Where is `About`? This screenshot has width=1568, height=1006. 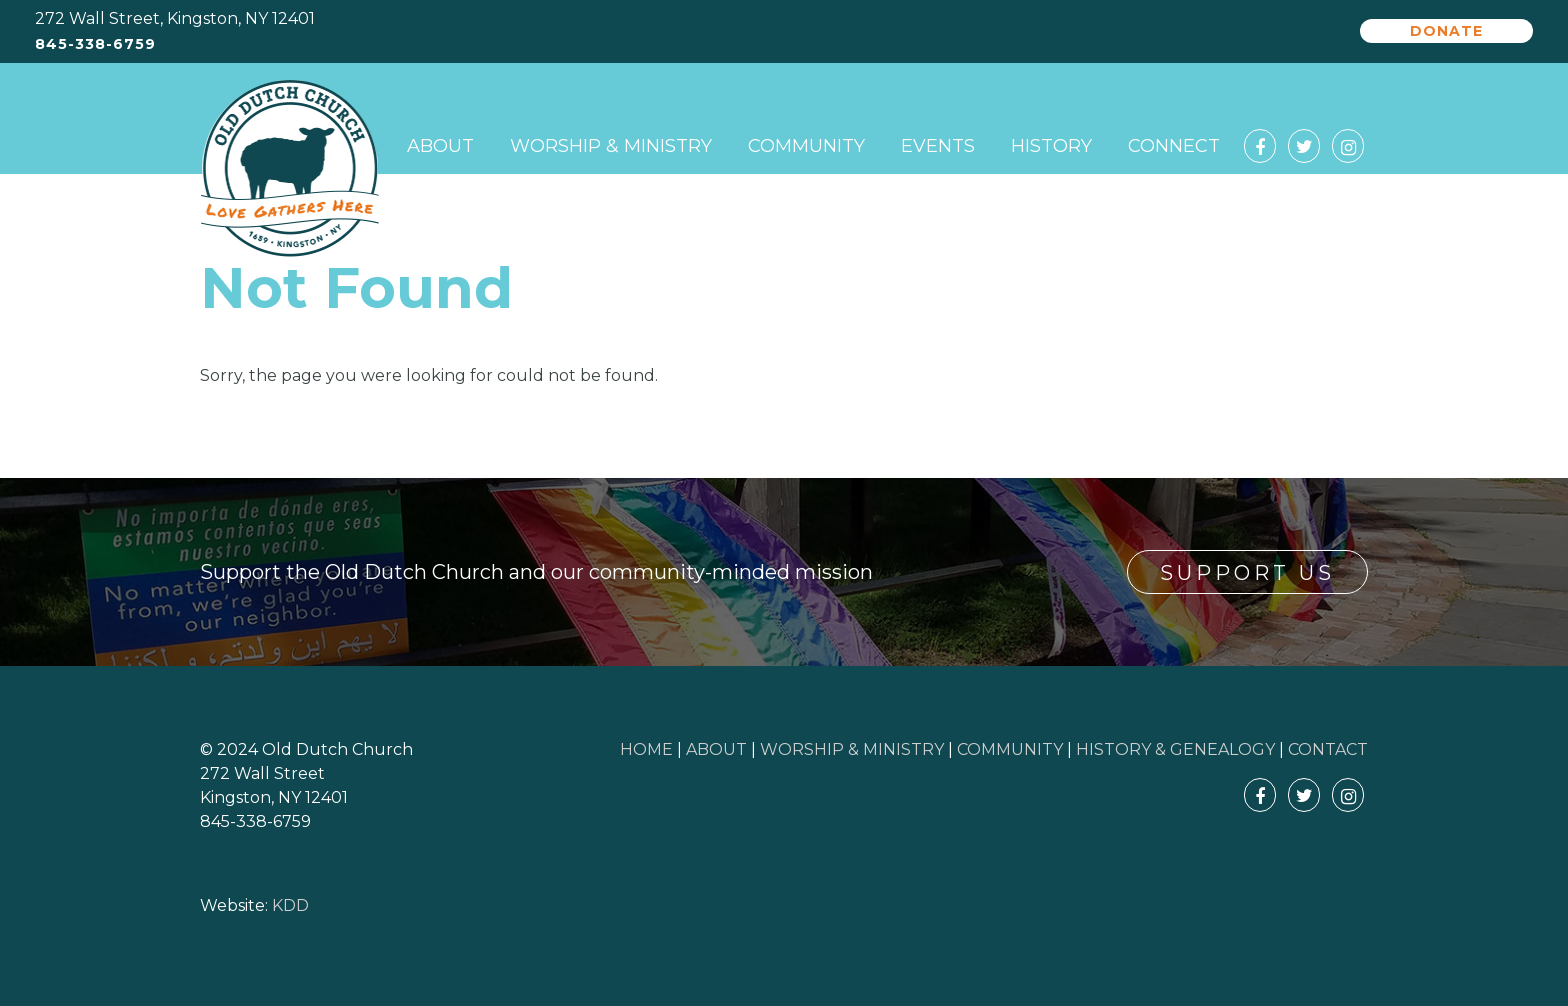 About is located at coordinates (440, 146).